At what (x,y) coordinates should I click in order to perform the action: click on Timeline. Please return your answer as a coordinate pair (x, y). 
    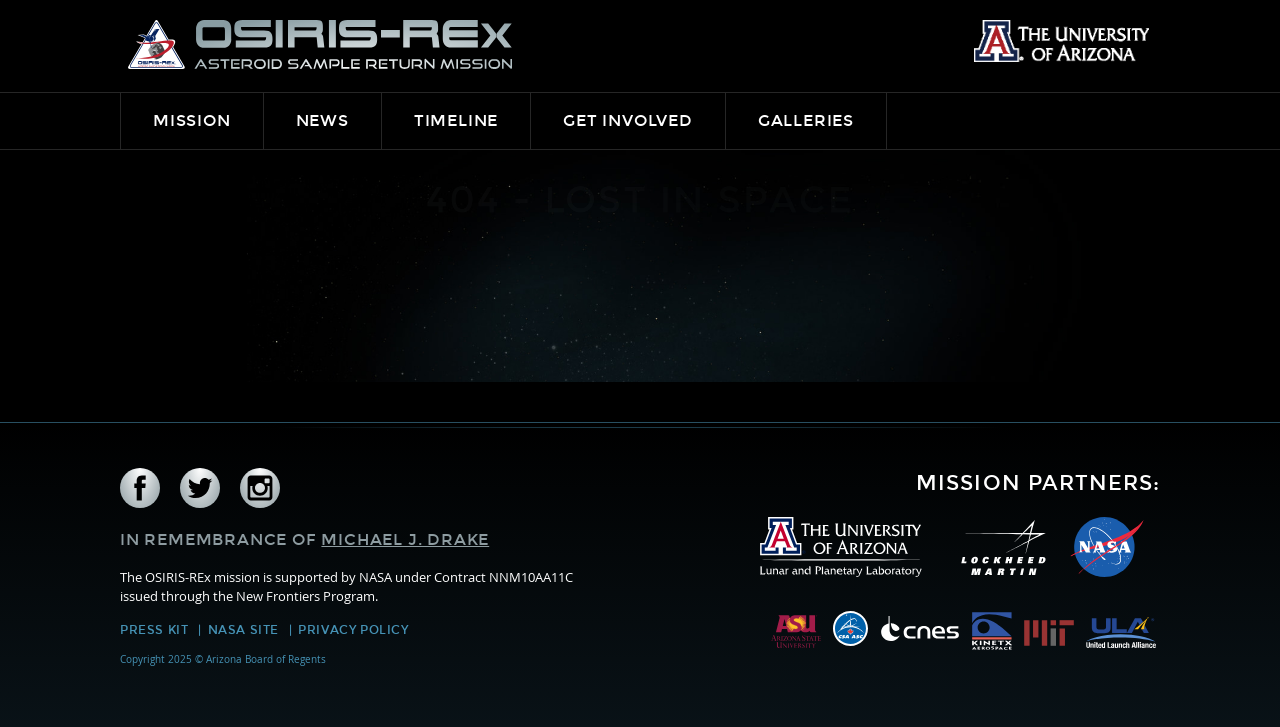
    Looking at the image, I should click on (456, 120).